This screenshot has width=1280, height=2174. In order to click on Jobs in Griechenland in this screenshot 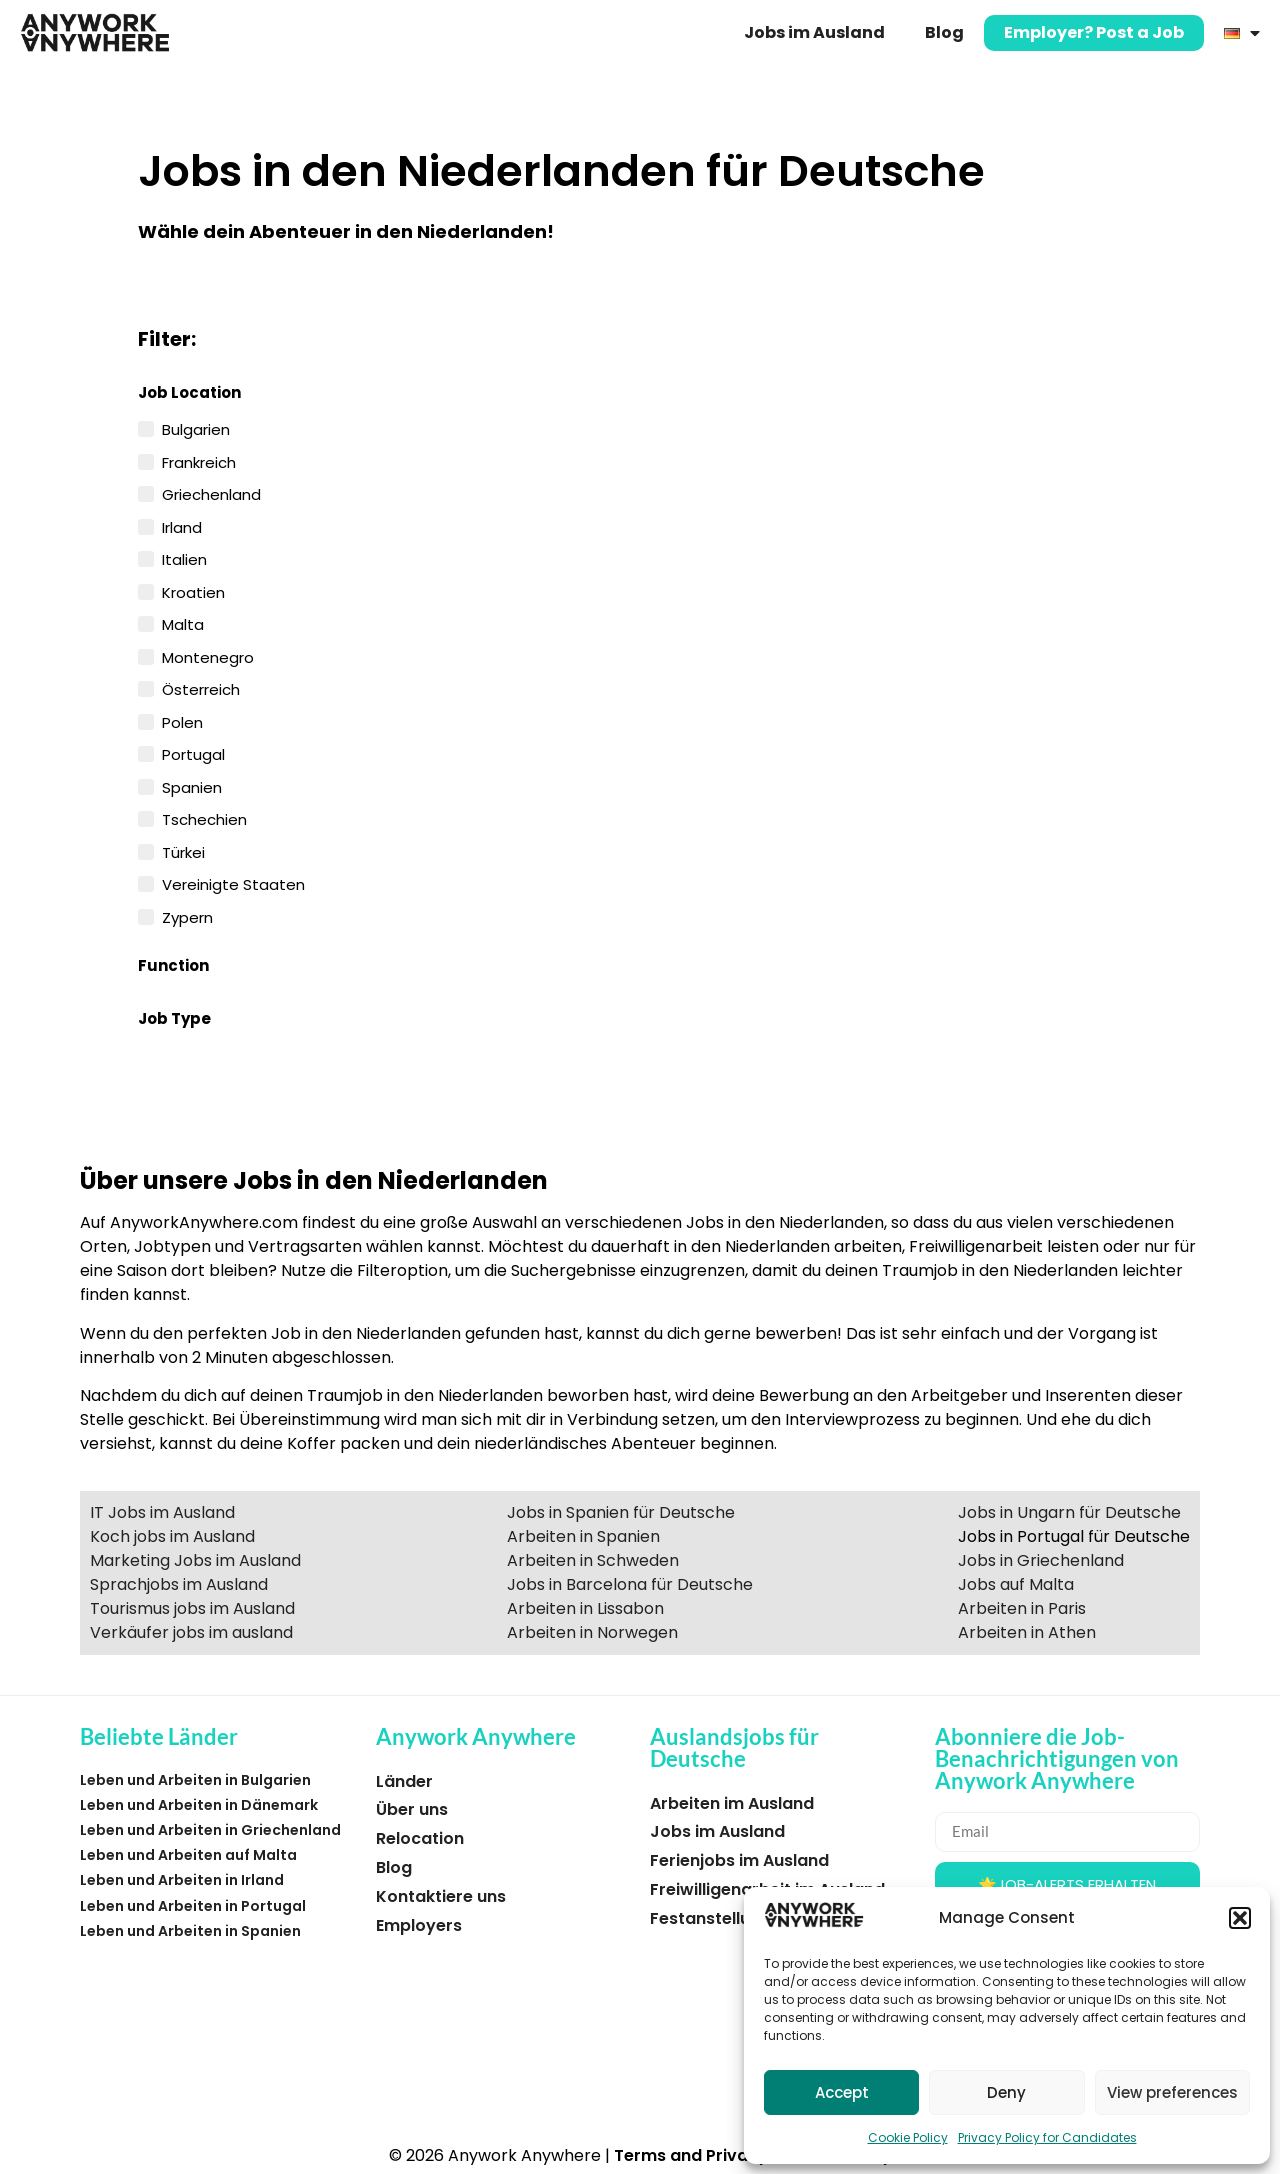, I will do `click(1041, 1560)`.